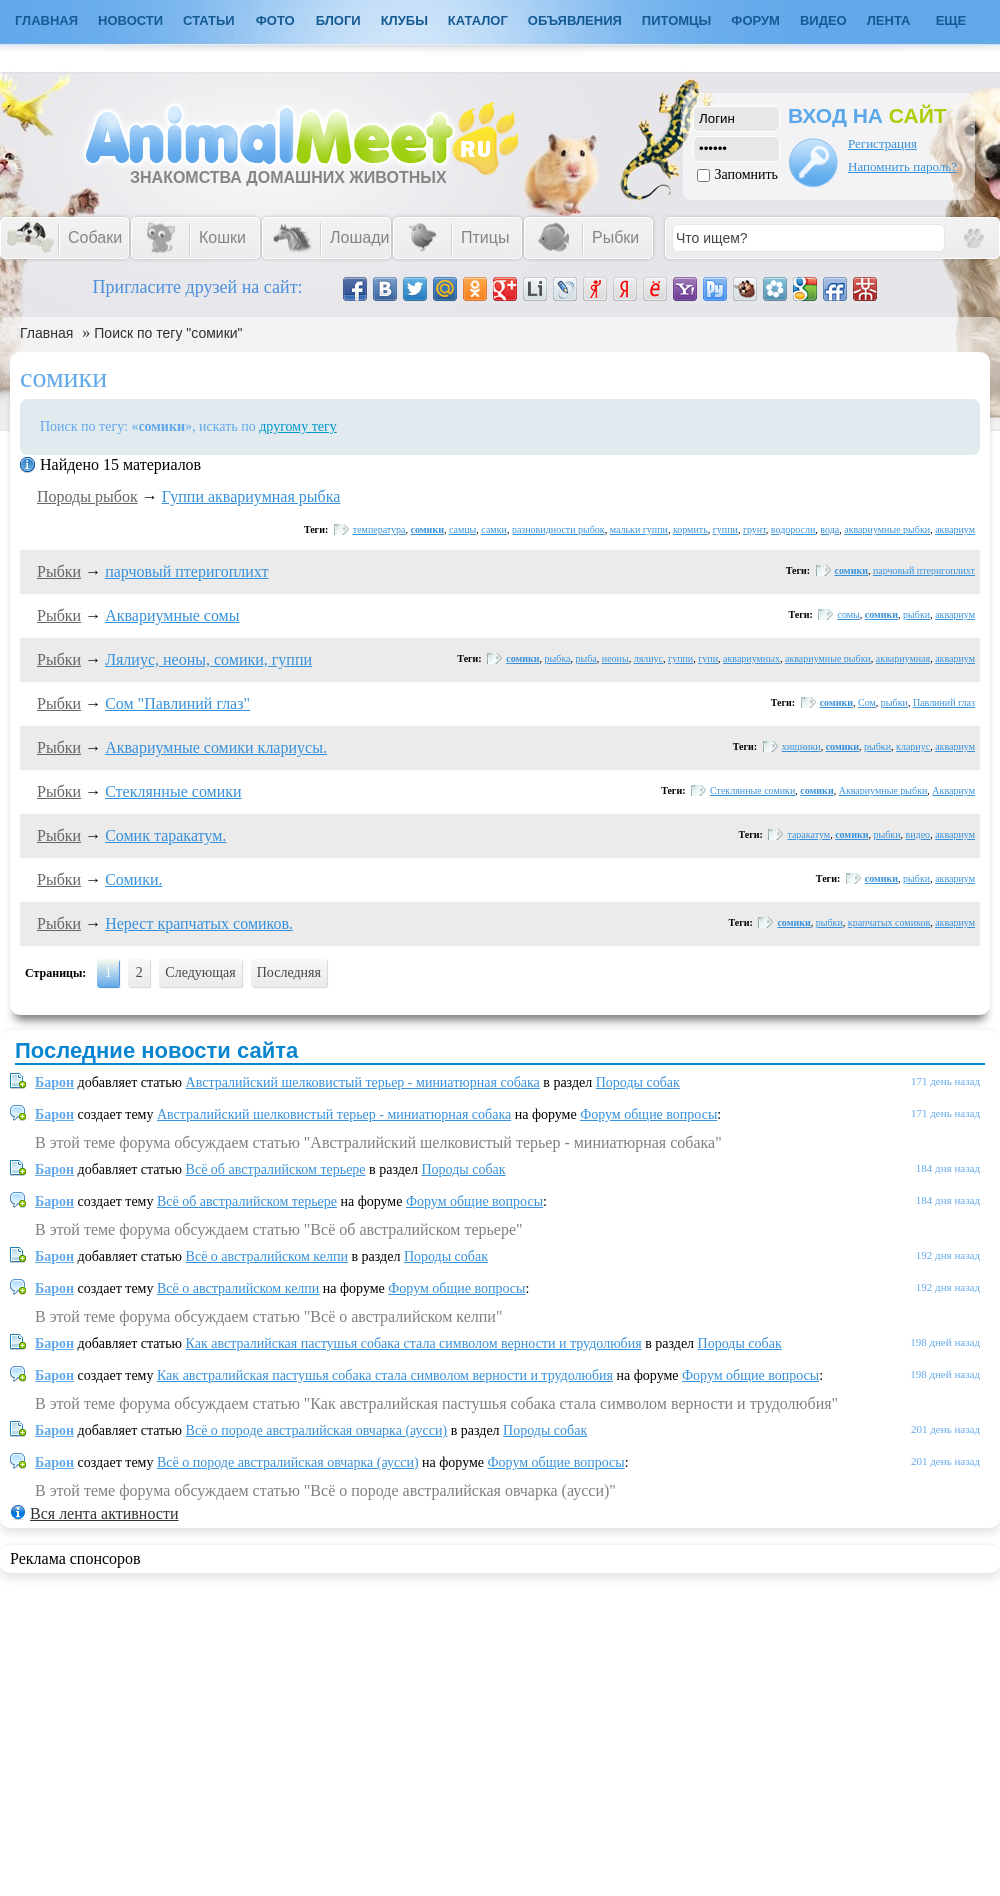  Describe the element at coordinates (823, 20) in the screenshot. I see `Видео` at that location.